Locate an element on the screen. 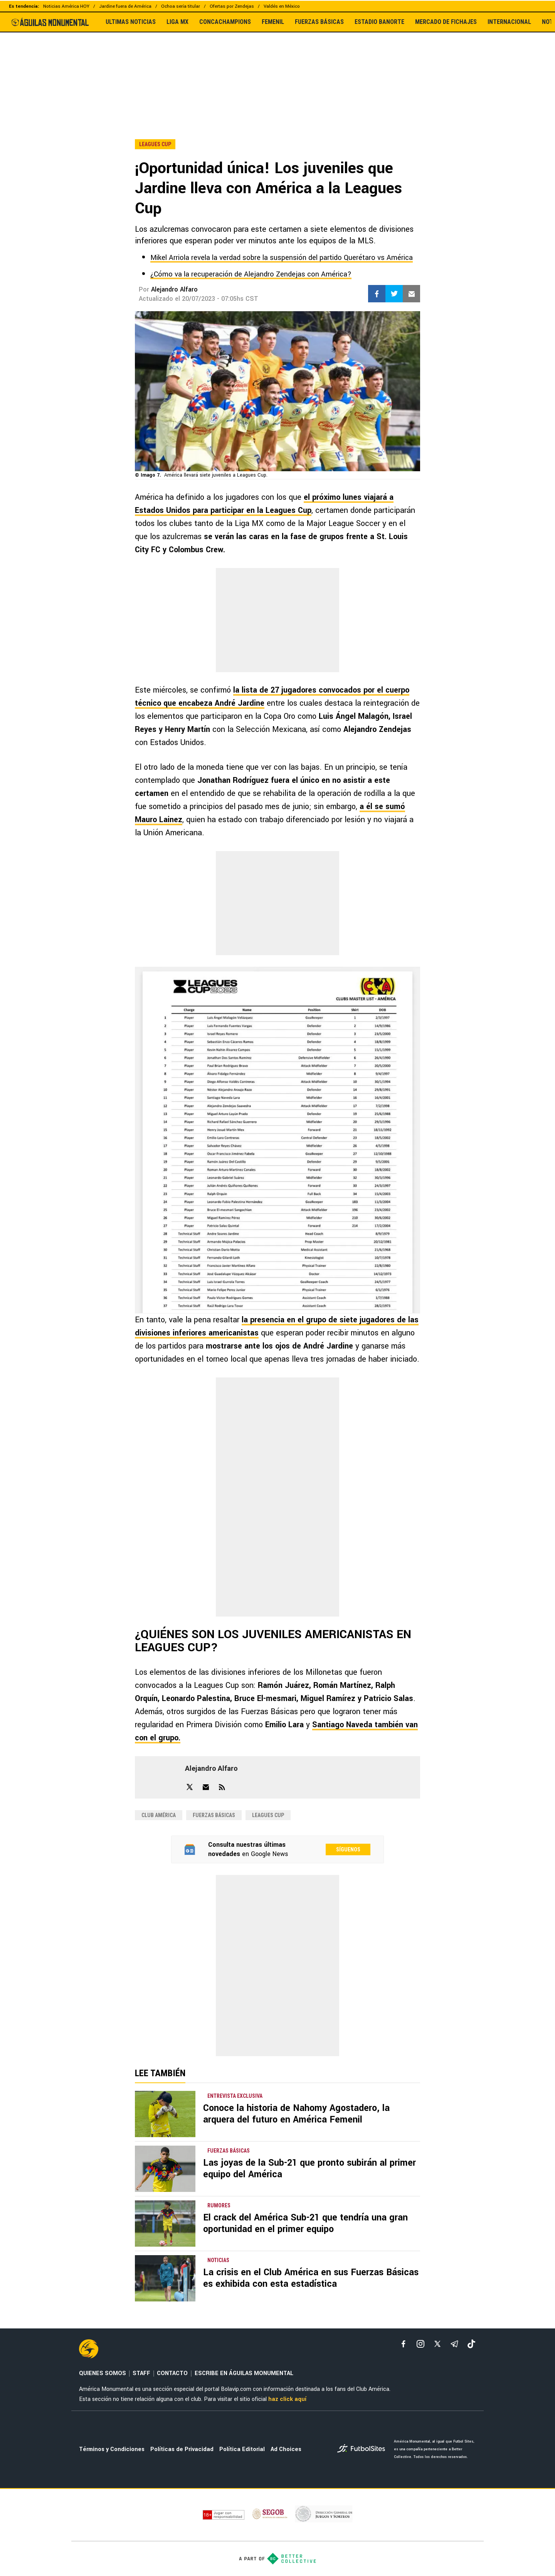 This screenshot has height=2576, width=555. [matInstagram] is located at coordinates (420, 2343).